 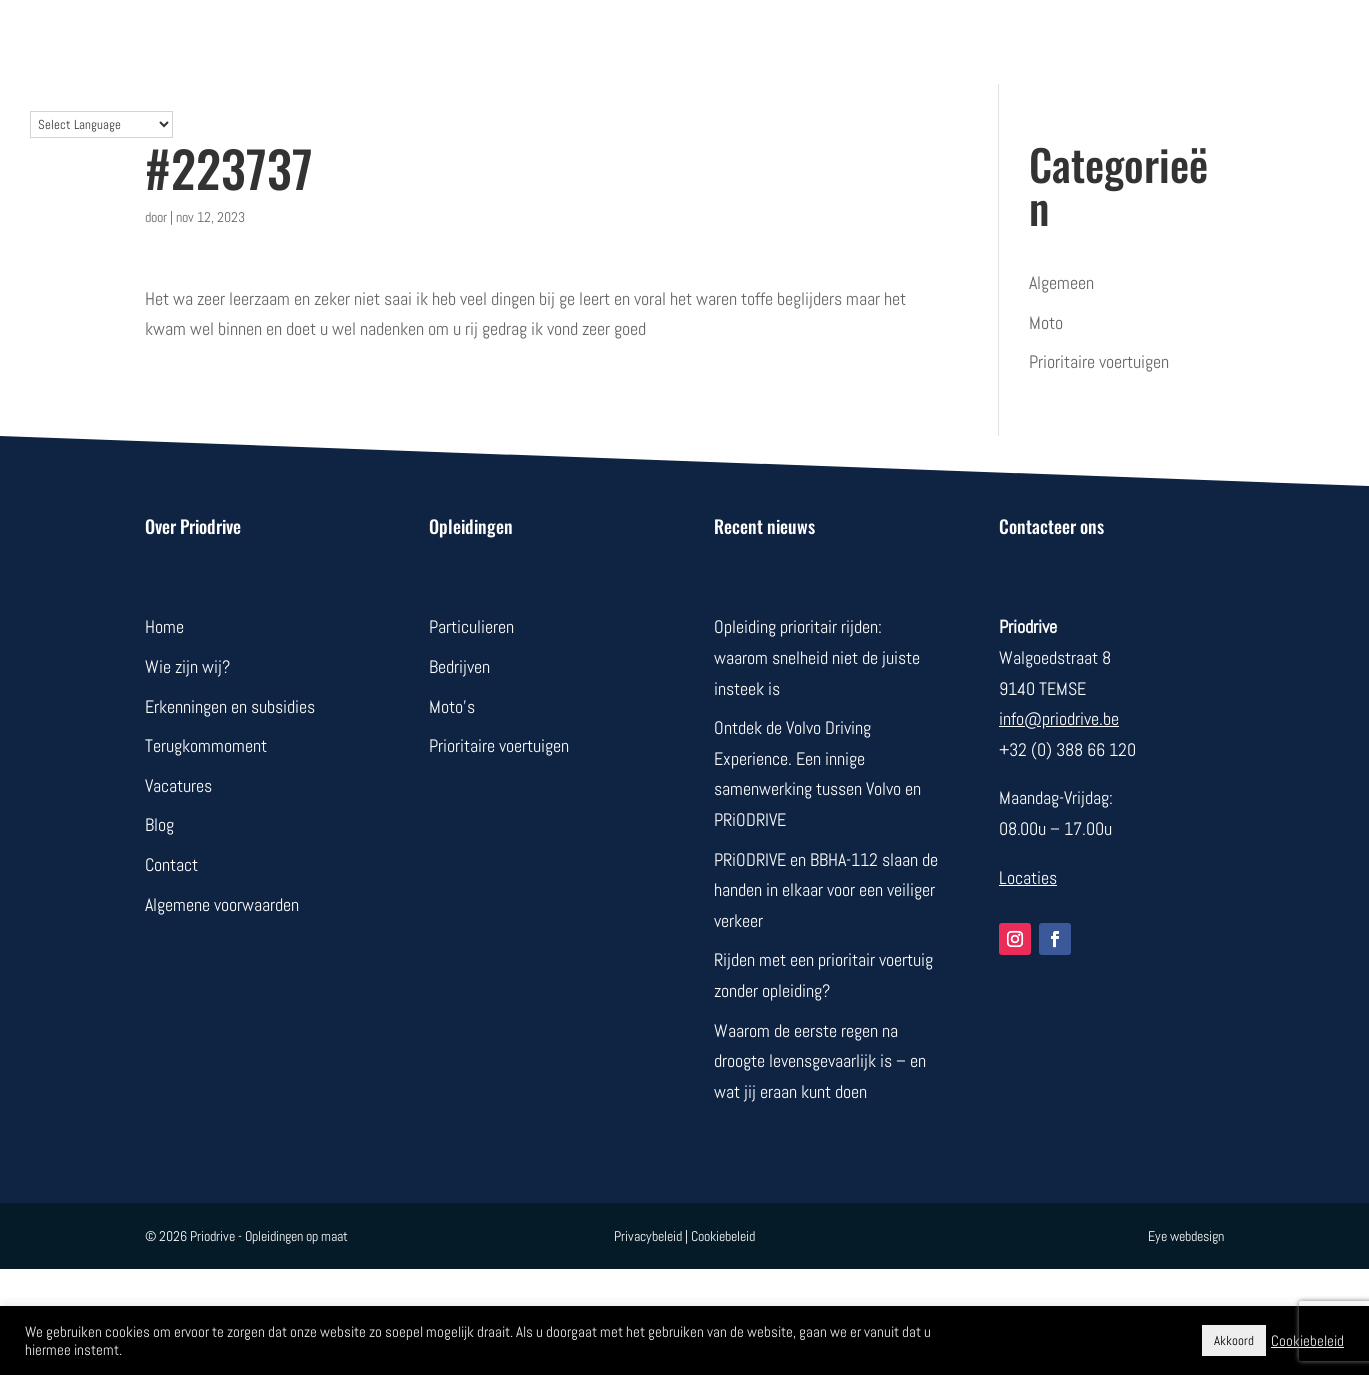 I want to click on Waarom de eerste regen na droogte levensgevaarlijk is – en wat jij eraan kunt doen, so click(x=820, y=1061).